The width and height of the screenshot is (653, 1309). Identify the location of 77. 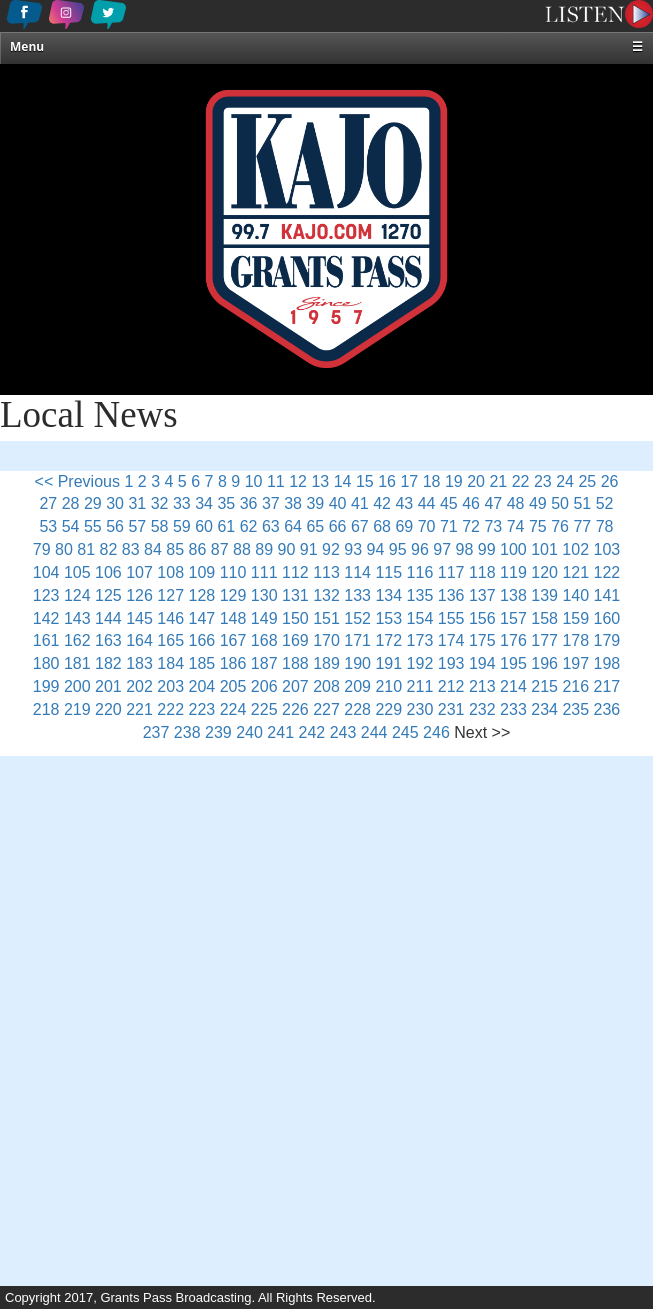
(582, 526).